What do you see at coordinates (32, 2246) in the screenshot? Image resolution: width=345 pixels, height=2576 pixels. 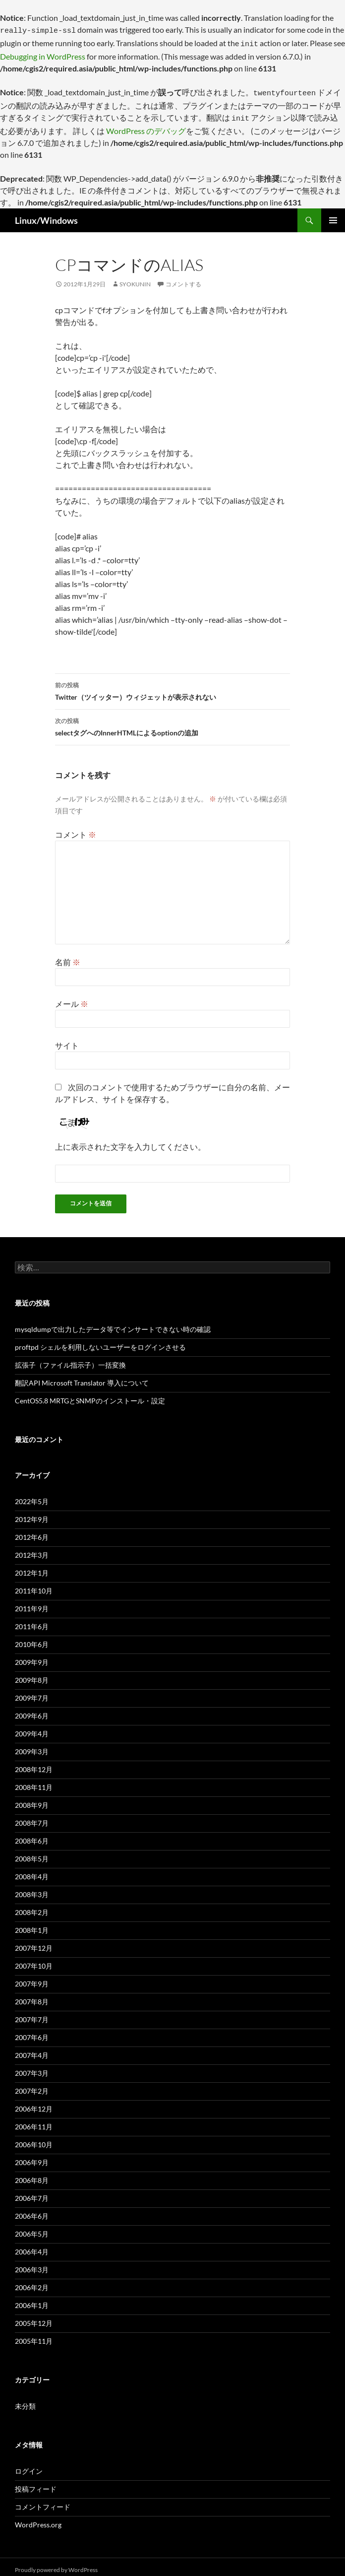 I see `2006年4月` at bounding box center [32, 2246].